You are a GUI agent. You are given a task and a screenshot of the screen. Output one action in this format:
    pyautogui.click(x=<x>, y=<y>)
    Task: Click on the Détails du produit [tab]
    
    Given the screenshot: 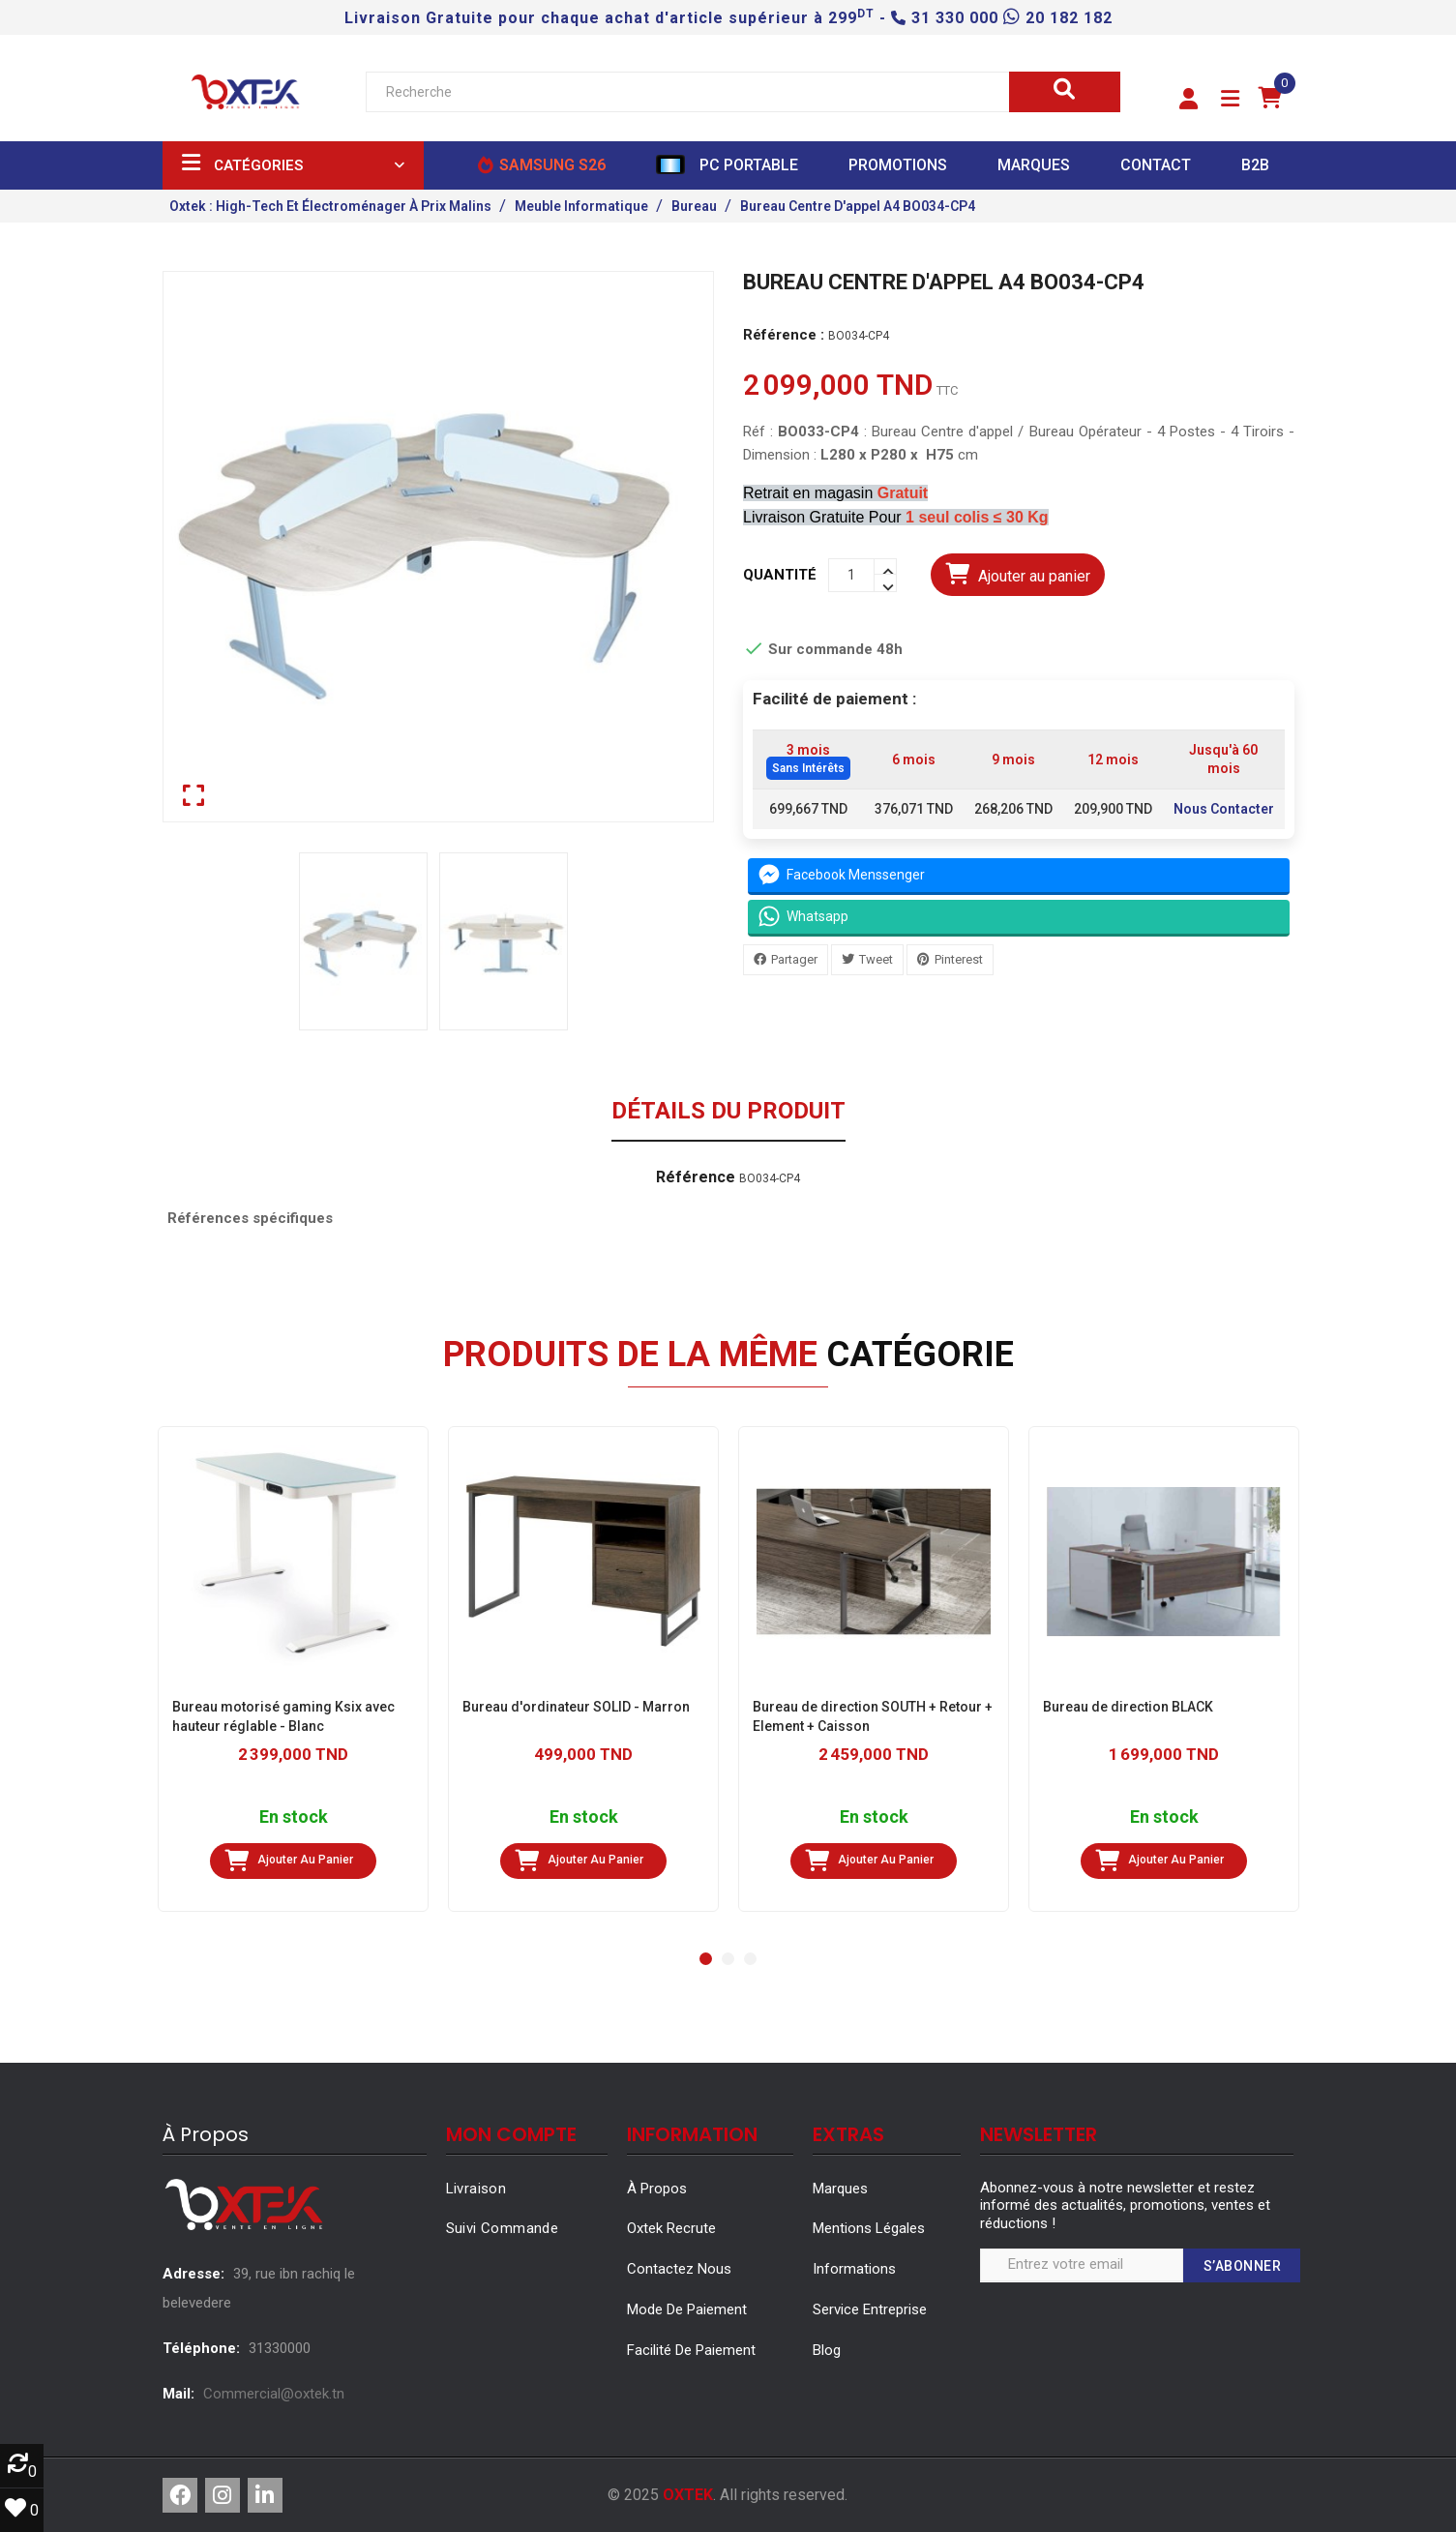 What is the action you would take?
    pyautogui.click(x=728, y=1111)
    